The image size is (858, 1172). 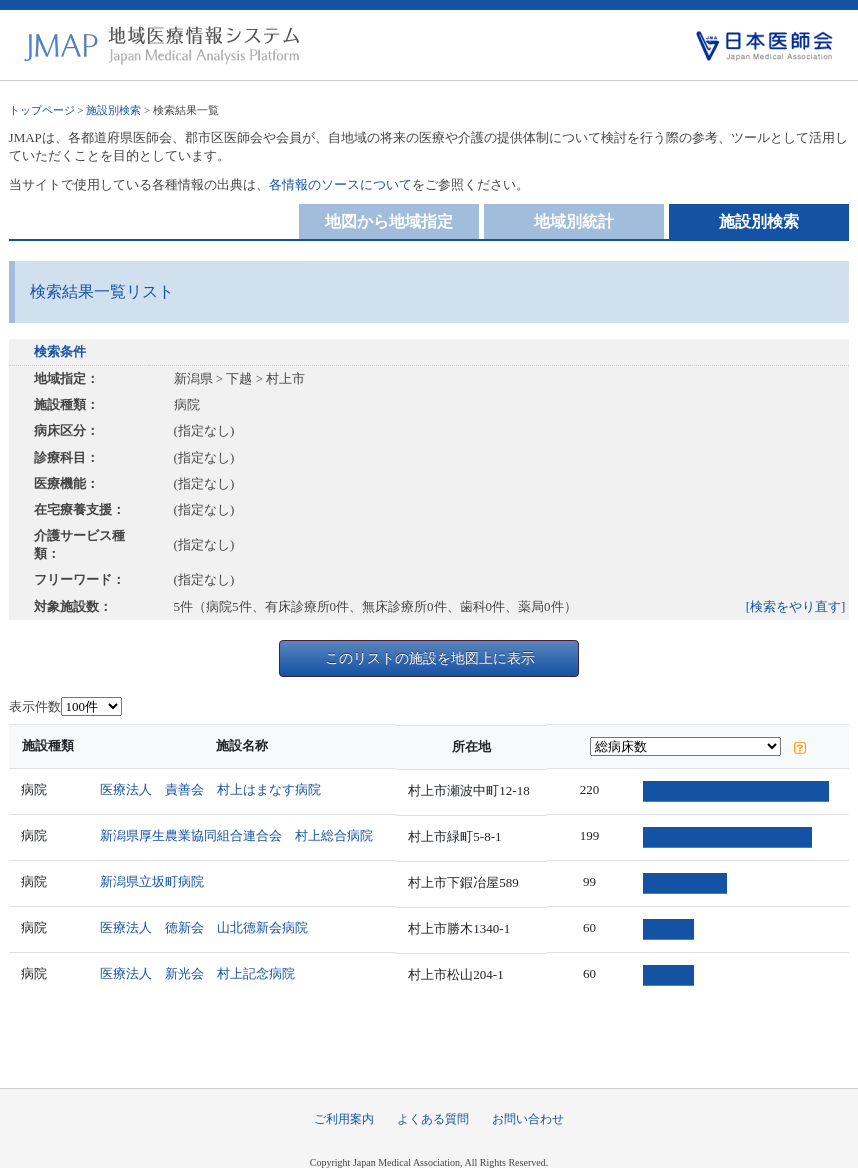 What do you see at coordinates (340, 184) in the screenshot?
I see `各情報のソースについて` at bounding box center [340, 184].